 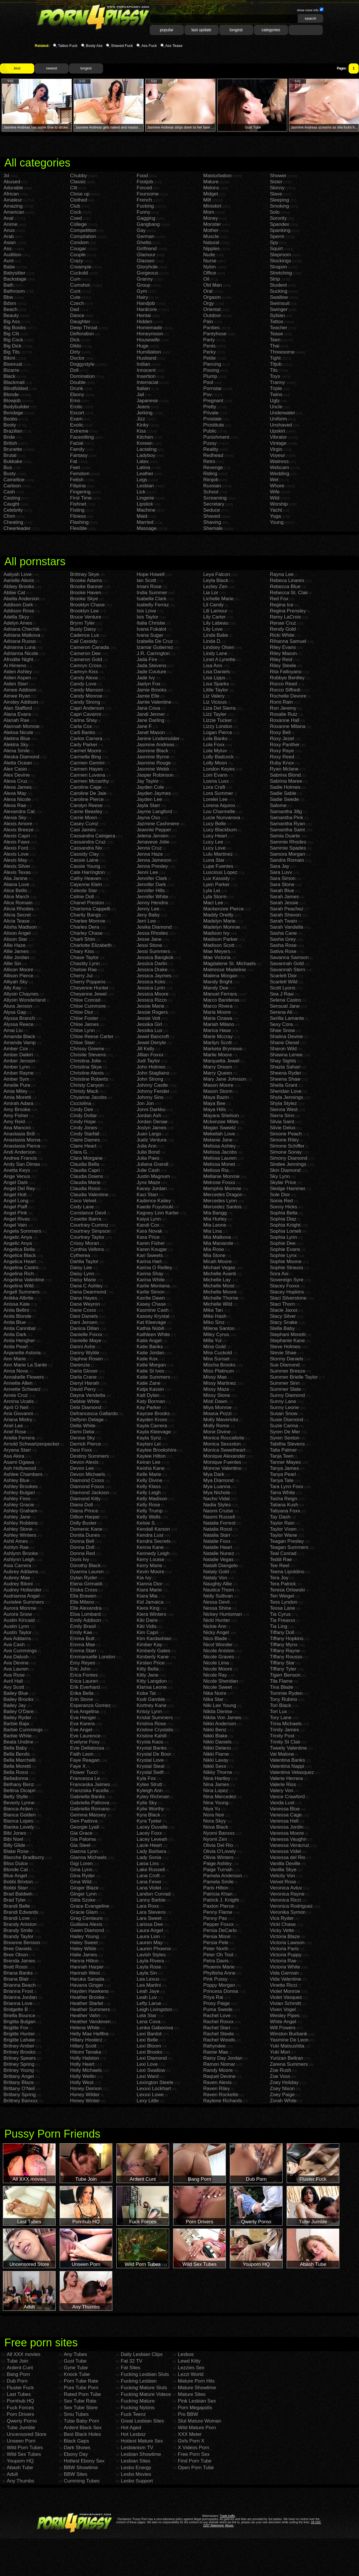 What do you see at coordinates (212, 1340) in the screenshot?
I see `Milla Yul` at bounding box center [212, 1340].